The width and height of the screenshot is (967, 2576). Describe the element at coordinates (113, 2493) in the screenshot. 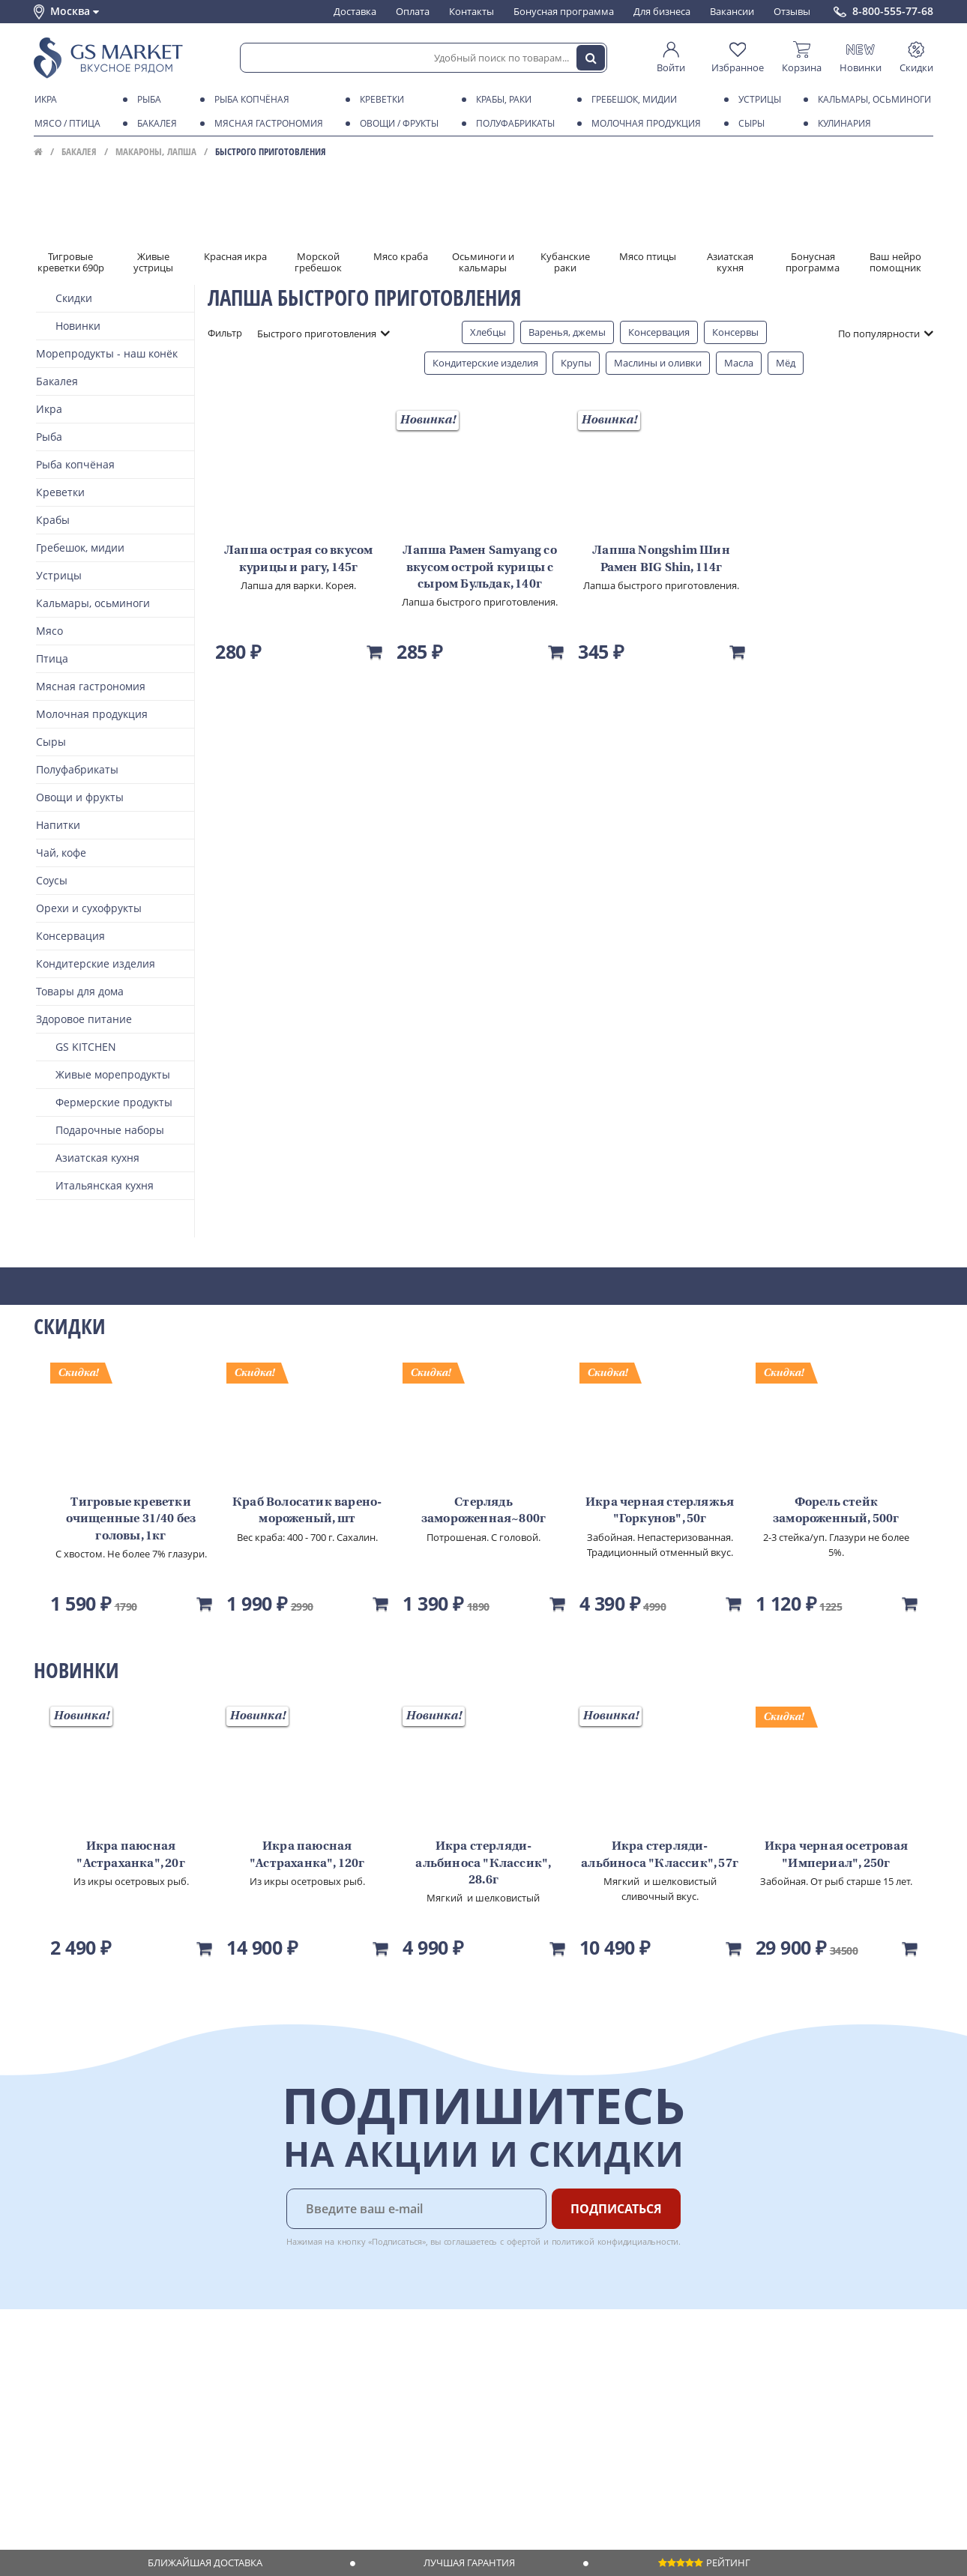

I see `Политика безопасности платежей` at that location.